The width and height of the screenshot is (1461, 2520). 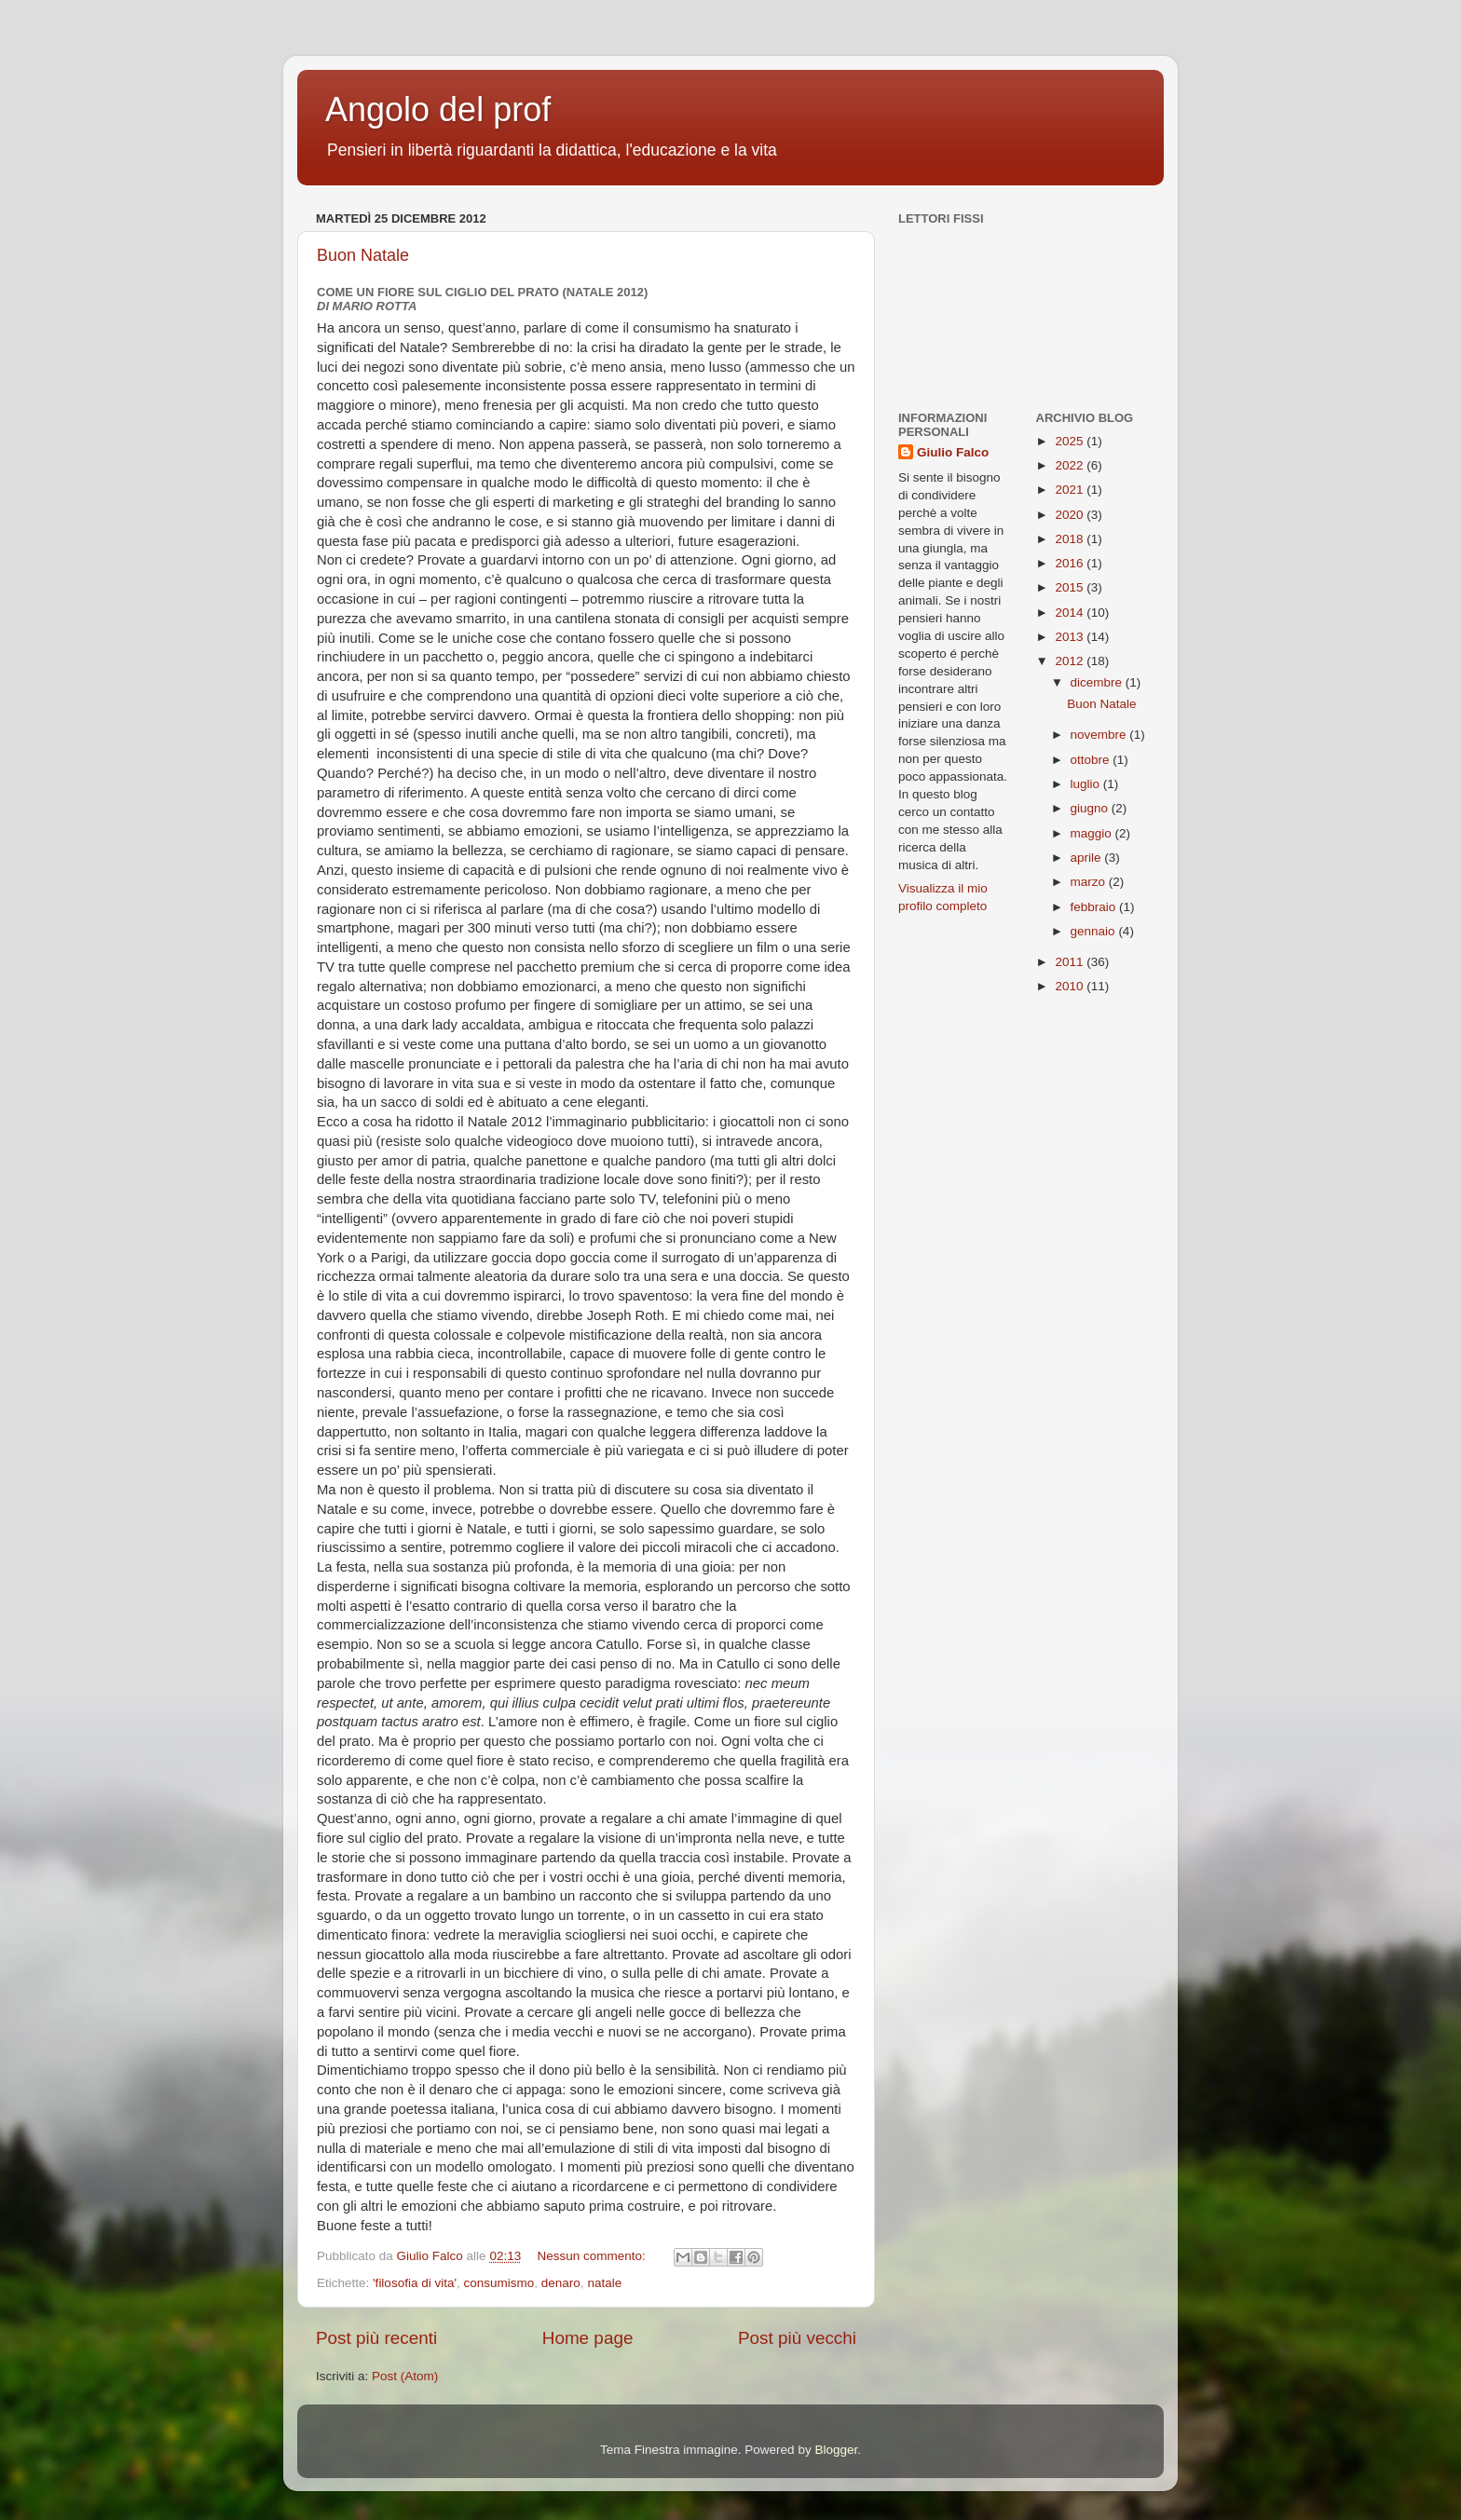 I want to click on marzo, so click(x=1090, y=882).